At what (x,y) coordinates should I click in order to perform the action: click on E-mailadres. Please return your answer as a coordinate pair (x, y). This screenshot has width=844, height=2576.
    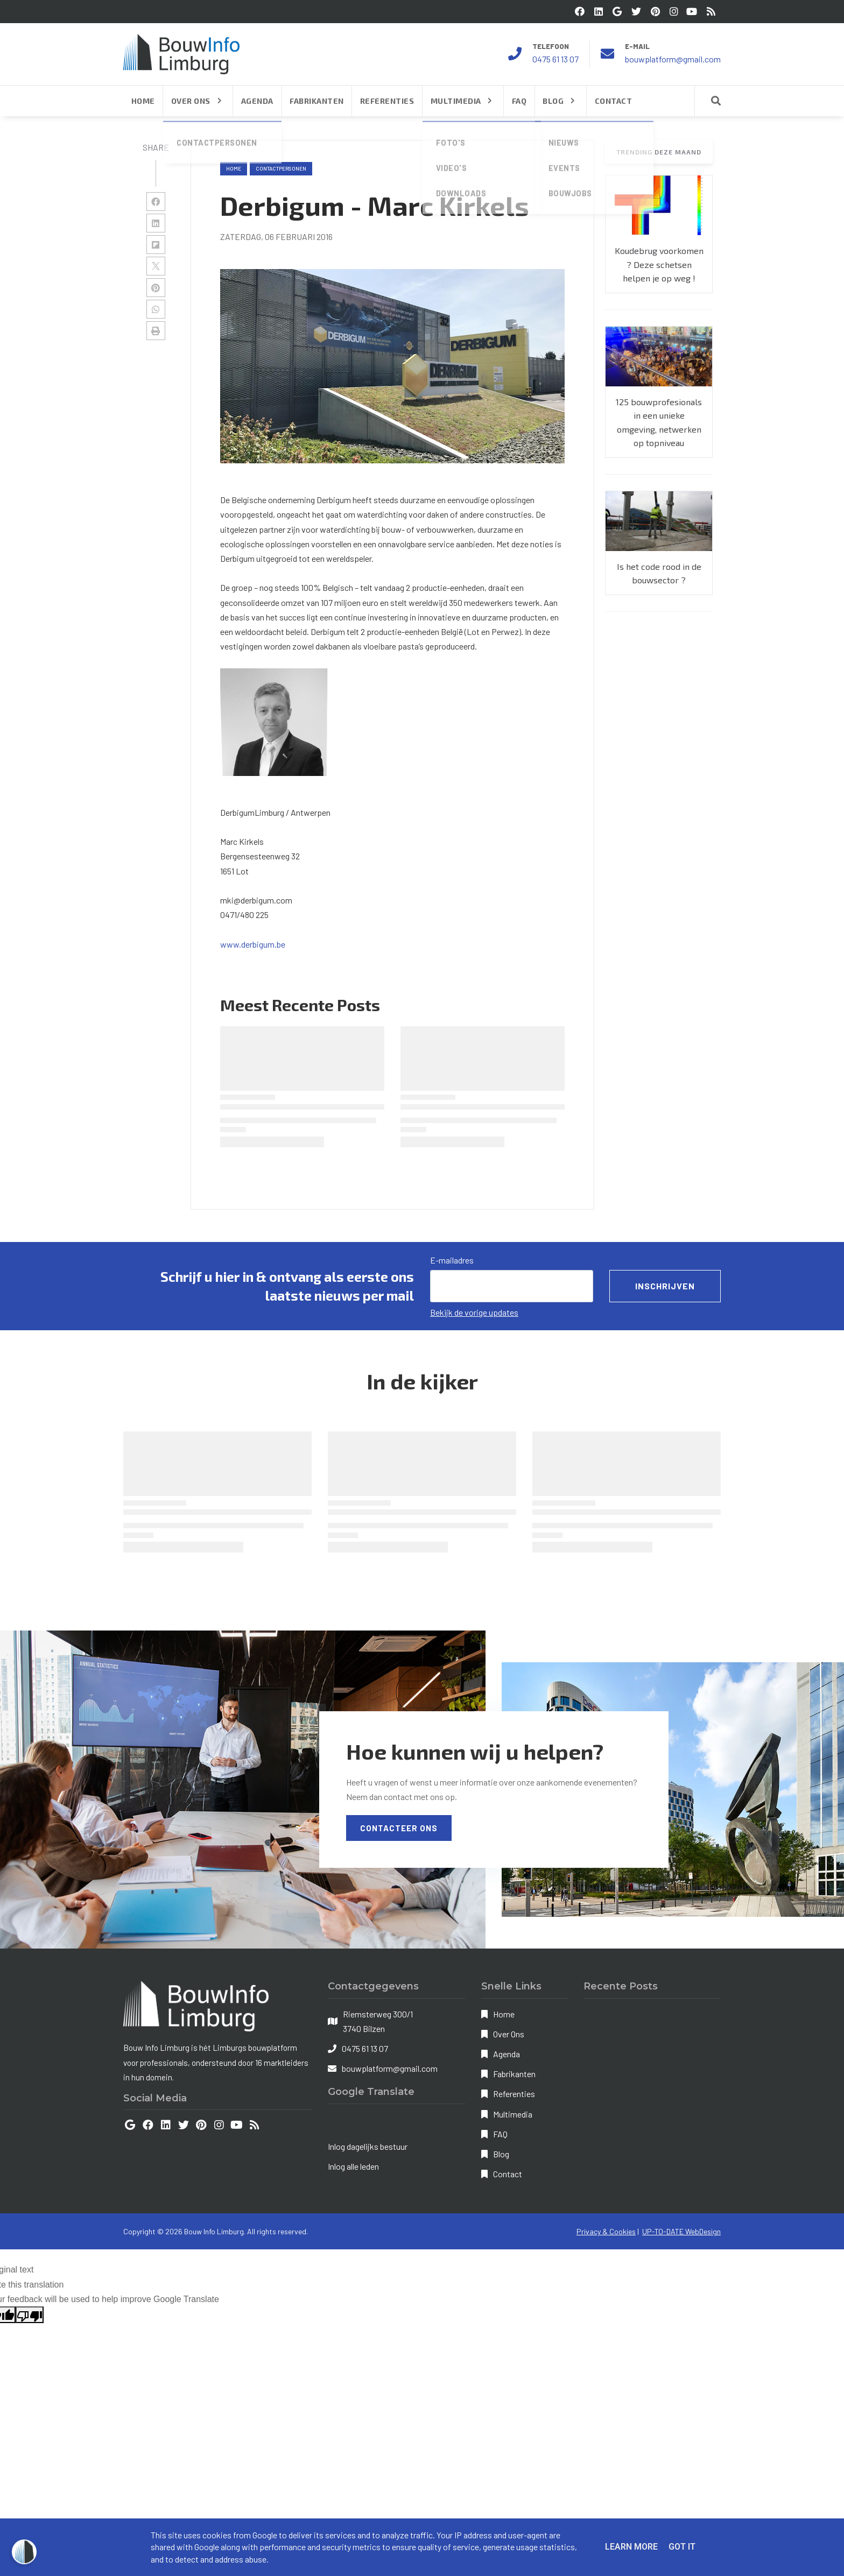
    Looking at the image, I should click on (452, 1260).